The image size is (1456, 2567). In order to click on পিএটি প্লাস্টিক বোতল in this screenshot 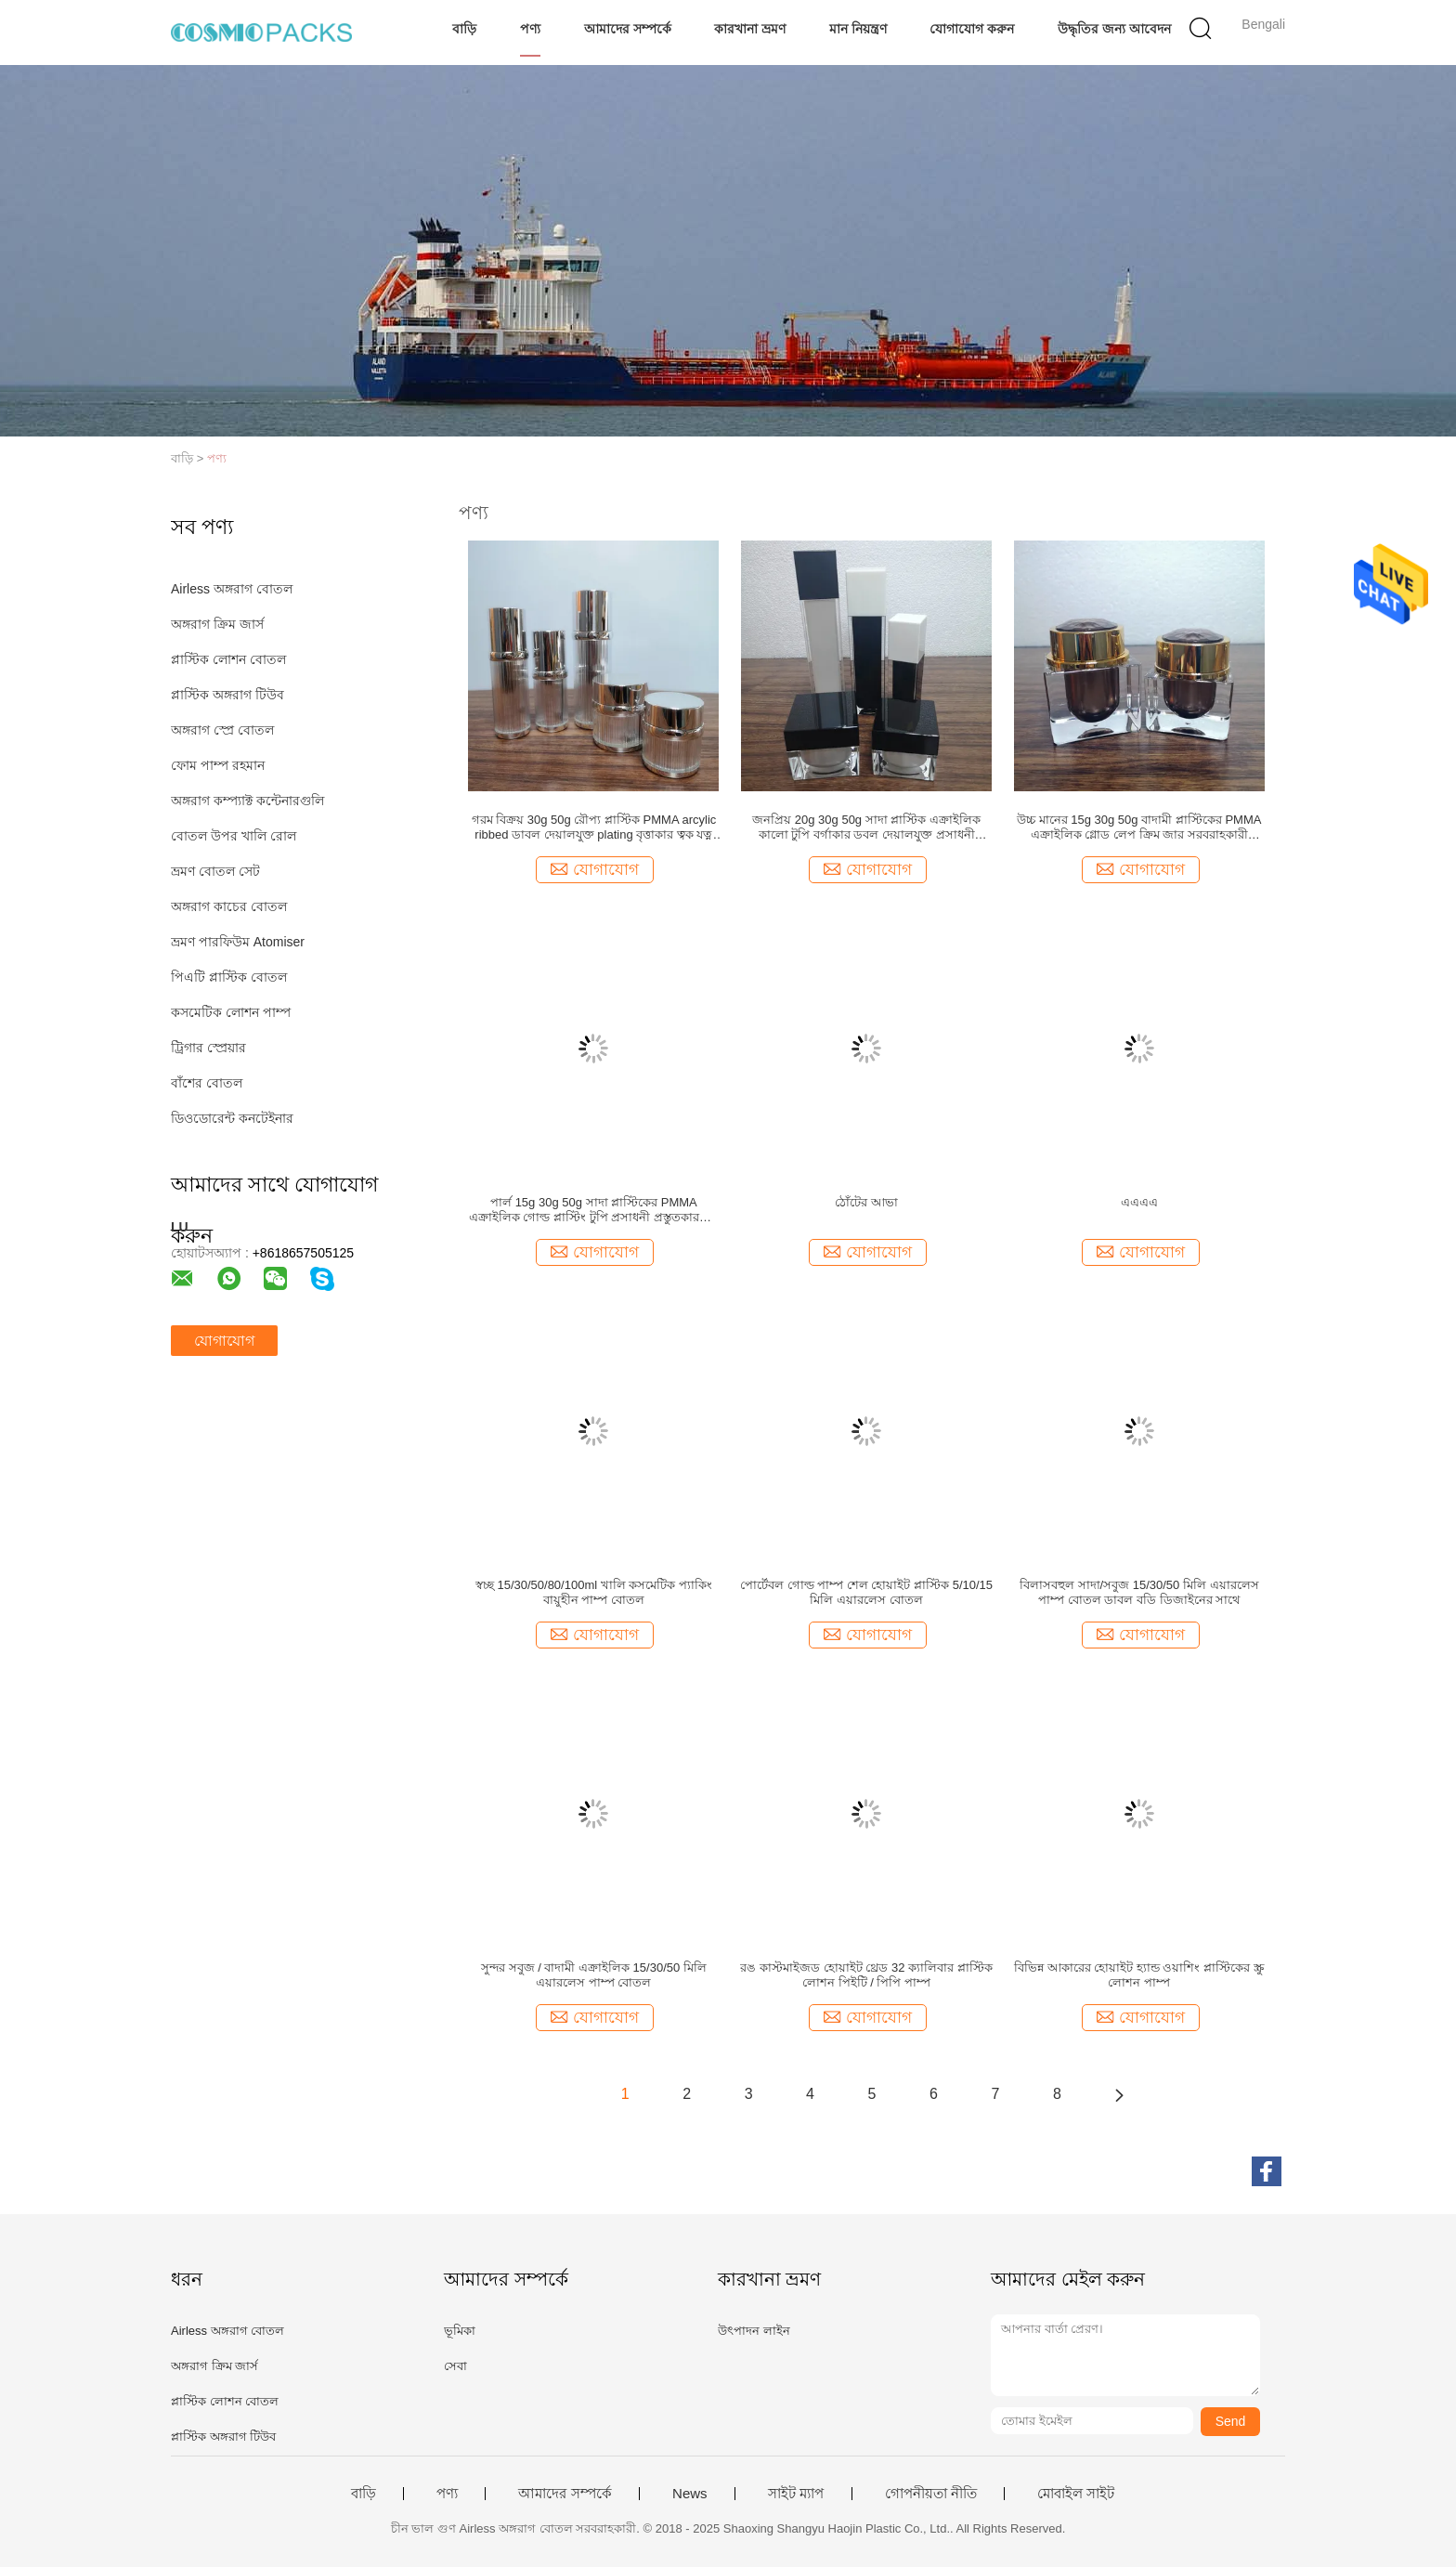, I will do `click(229, 977)`.